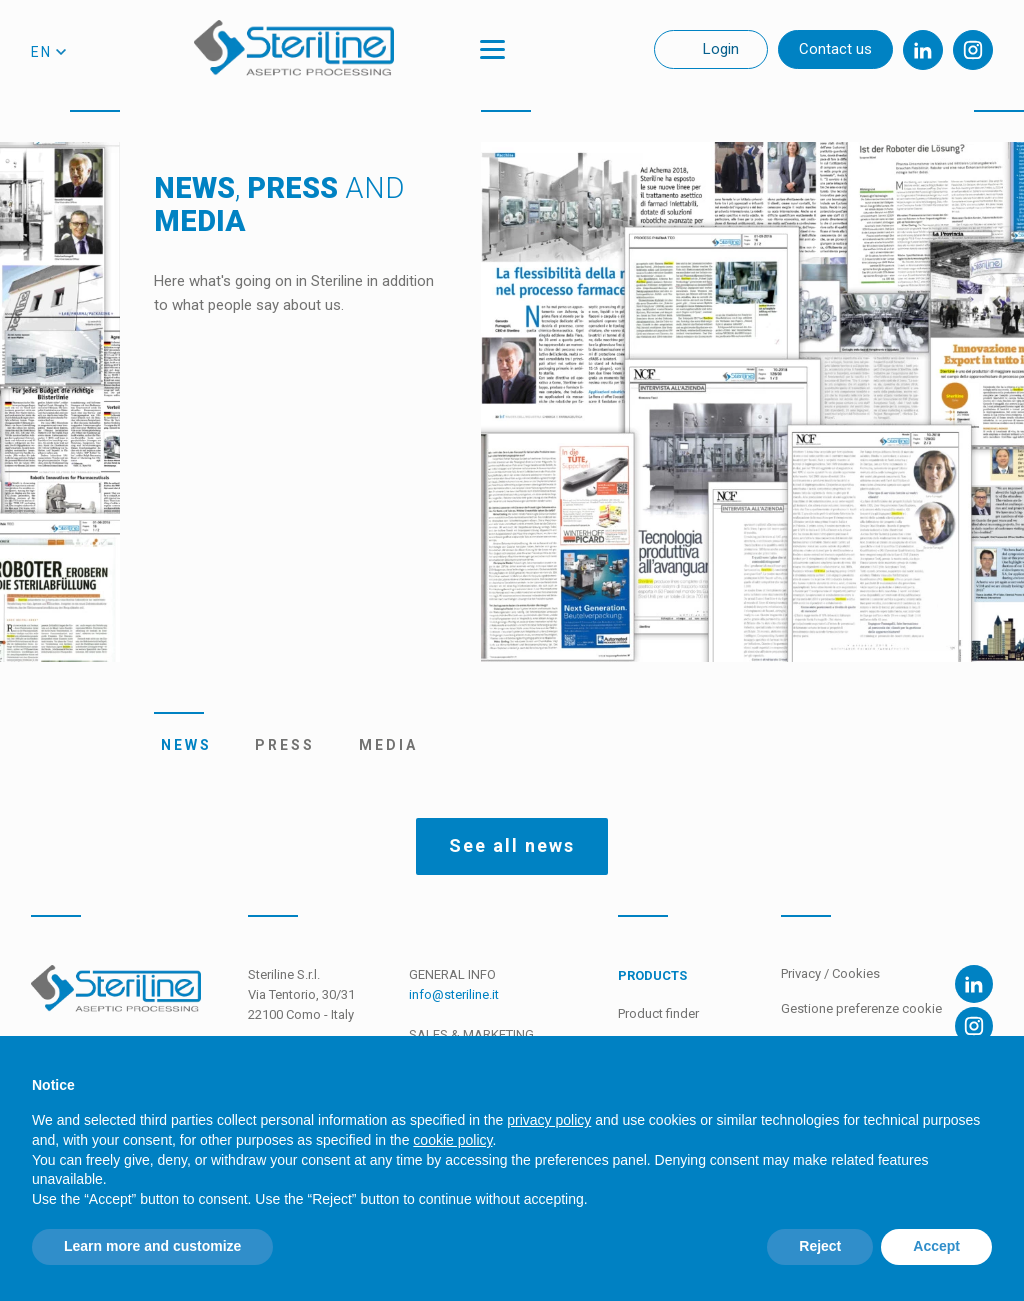 The width and height of the screenshot is (1024, 1301). What do you see at coordinates (381, 745) in the screenshot?
I see `Media` at bounding box center [381, 745].